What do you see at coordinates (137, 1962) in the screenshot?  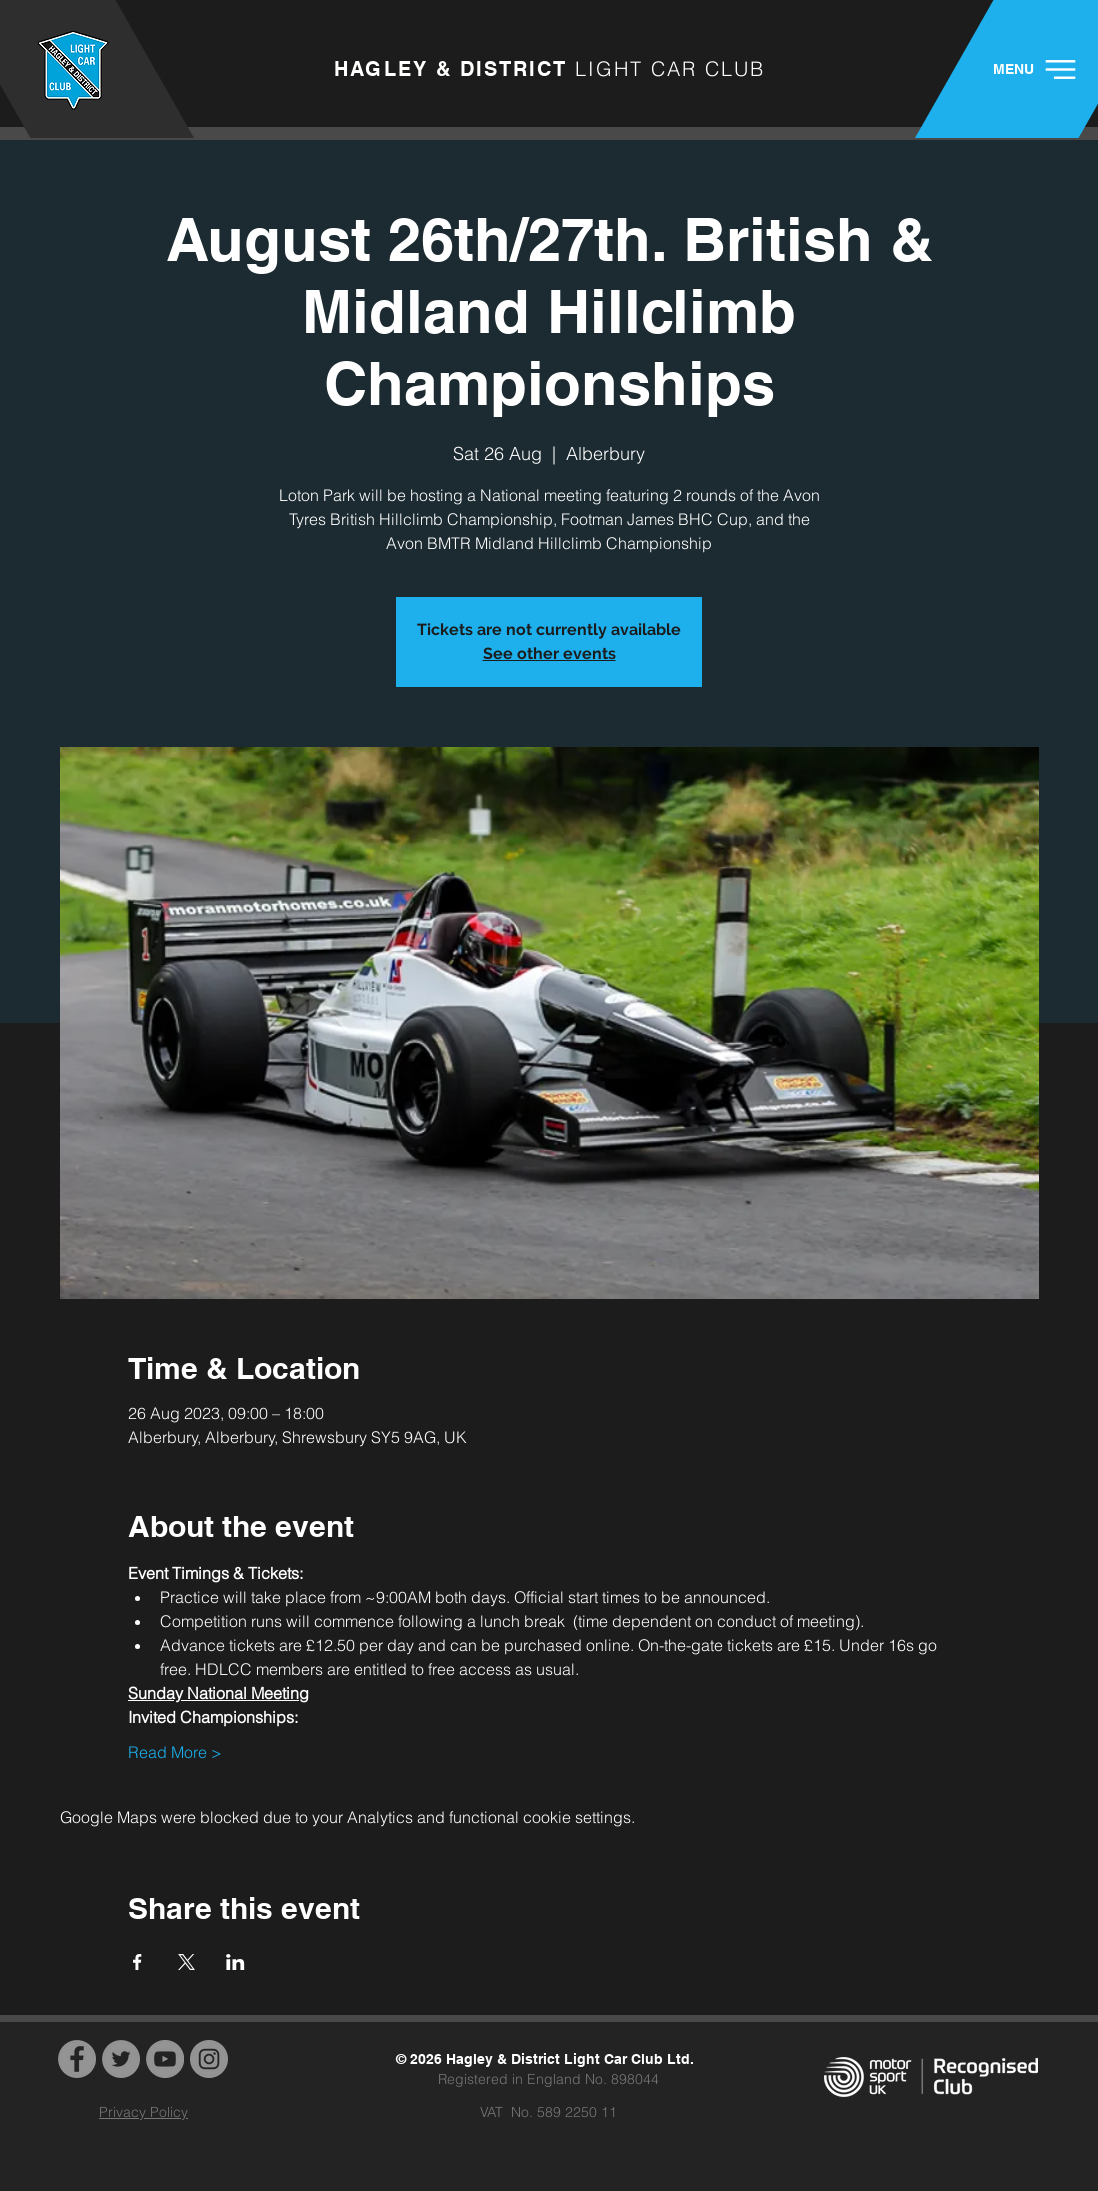 I see `[Share event on Facebook]` at bounding box center [137, 1962].